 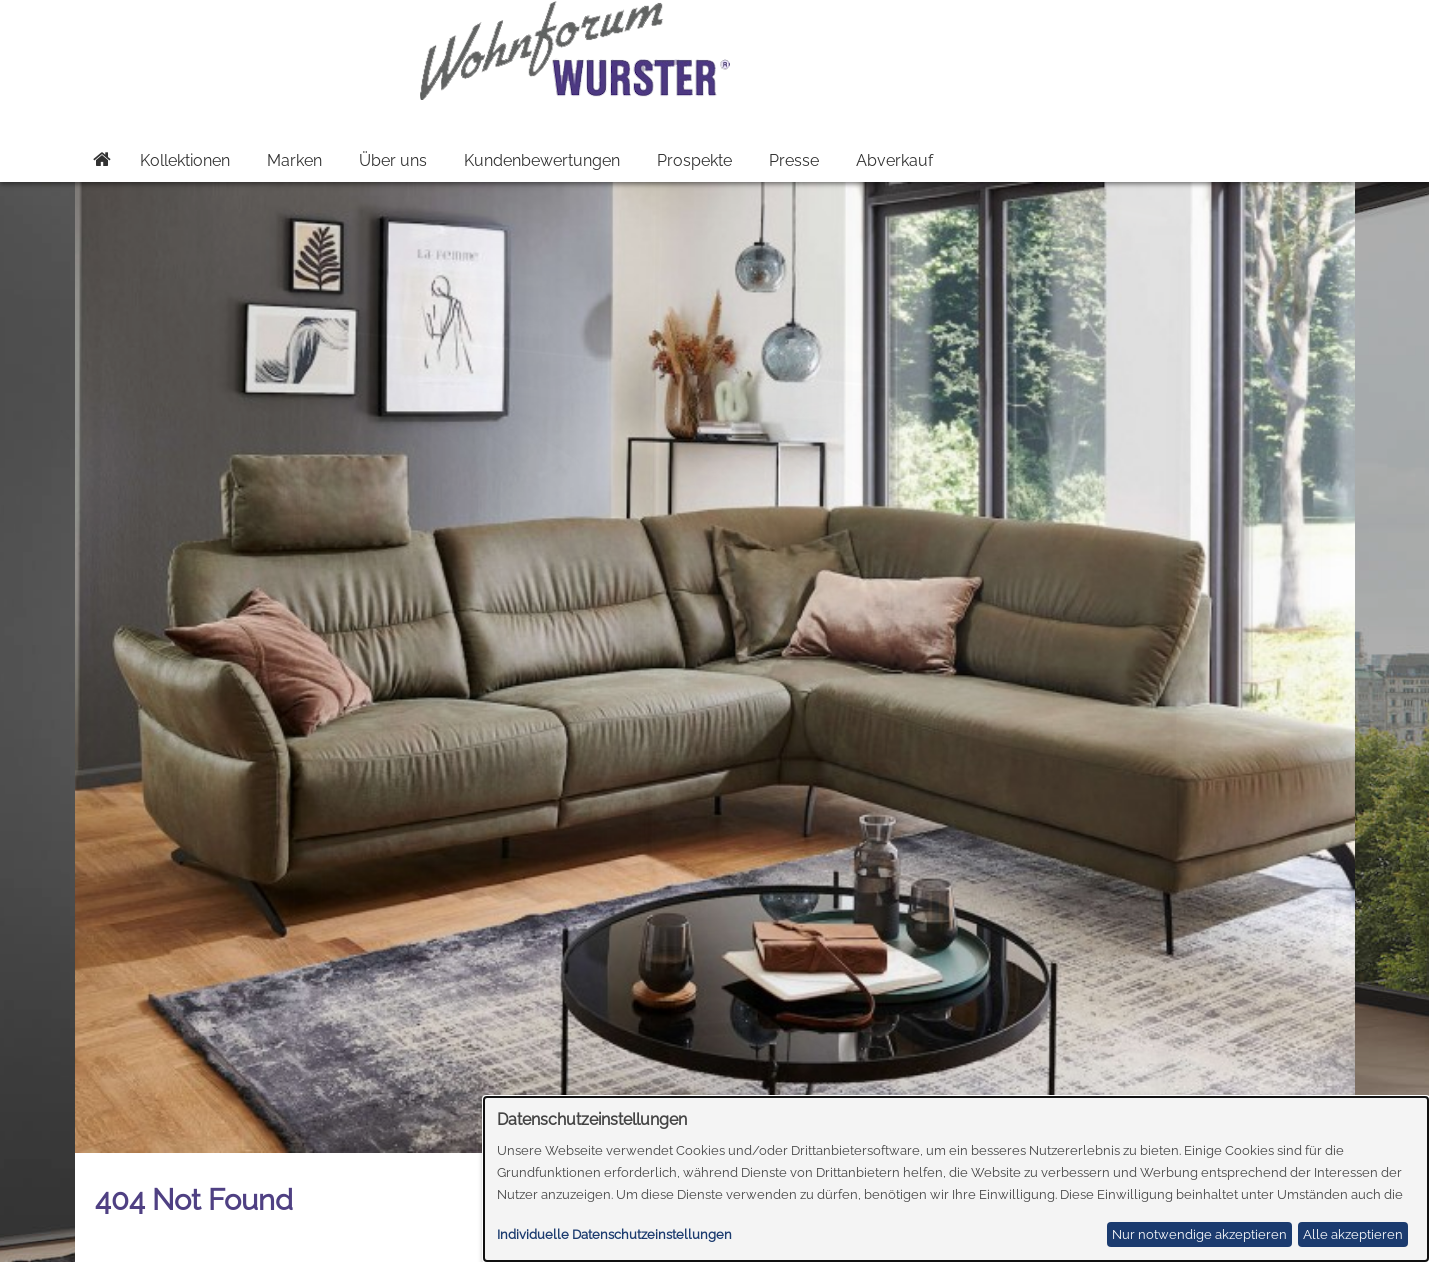 What do you see at coordinates (614, 1234) in the screenshot?
I see `Individuelle Datenschutzeinstellungen` at bounding box center [614, 1234].